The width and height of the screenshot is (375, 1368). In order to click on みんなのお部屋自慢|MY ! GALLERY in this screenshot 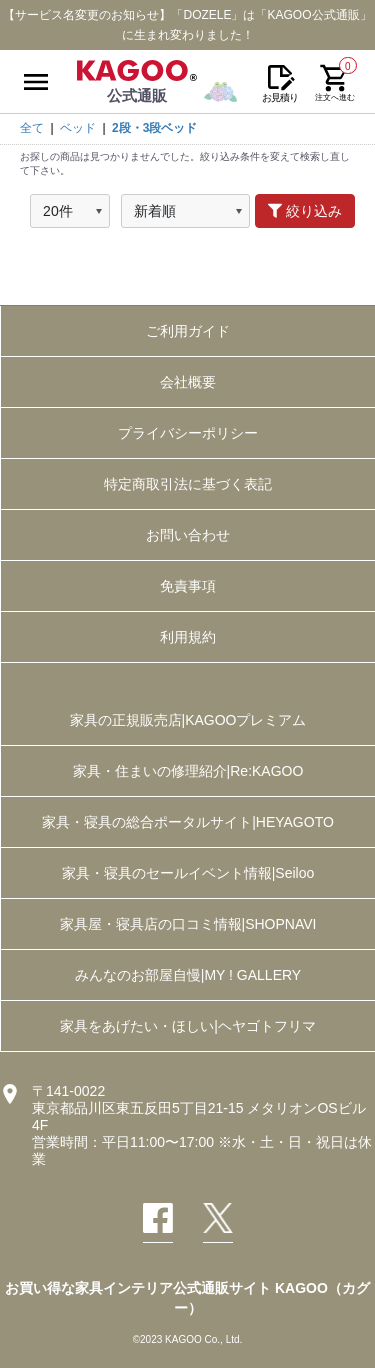, I will do `click(188, 975)`.